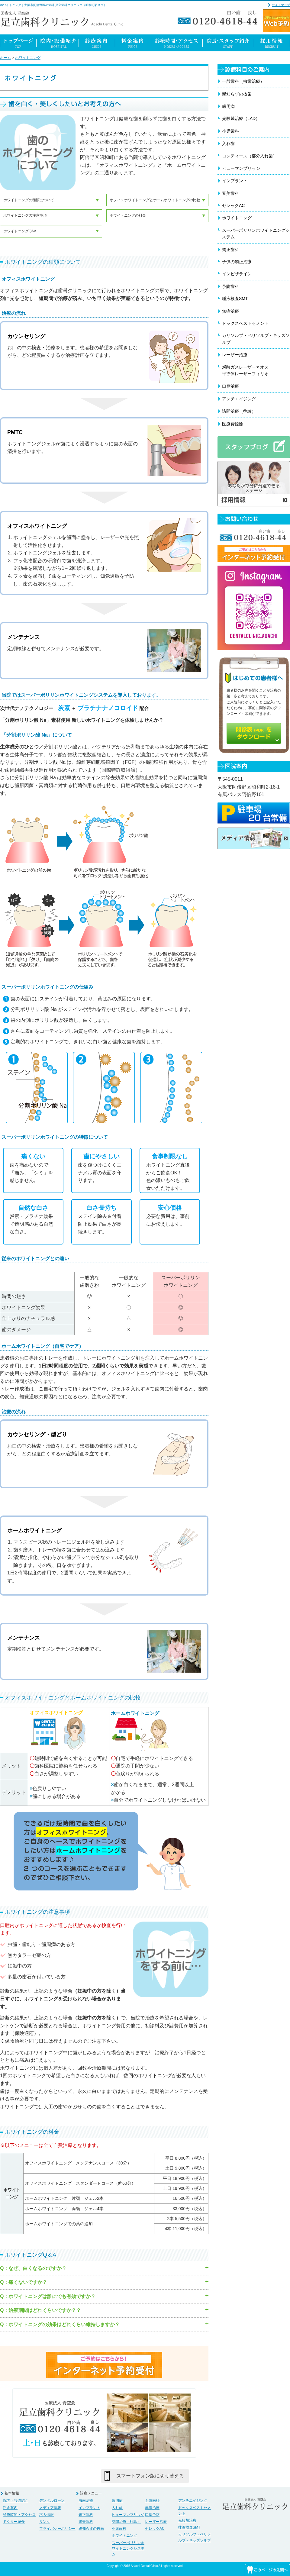  Describe the element at coordinates (230, 193) in the screenshot. I see `審美歯科` at that location.